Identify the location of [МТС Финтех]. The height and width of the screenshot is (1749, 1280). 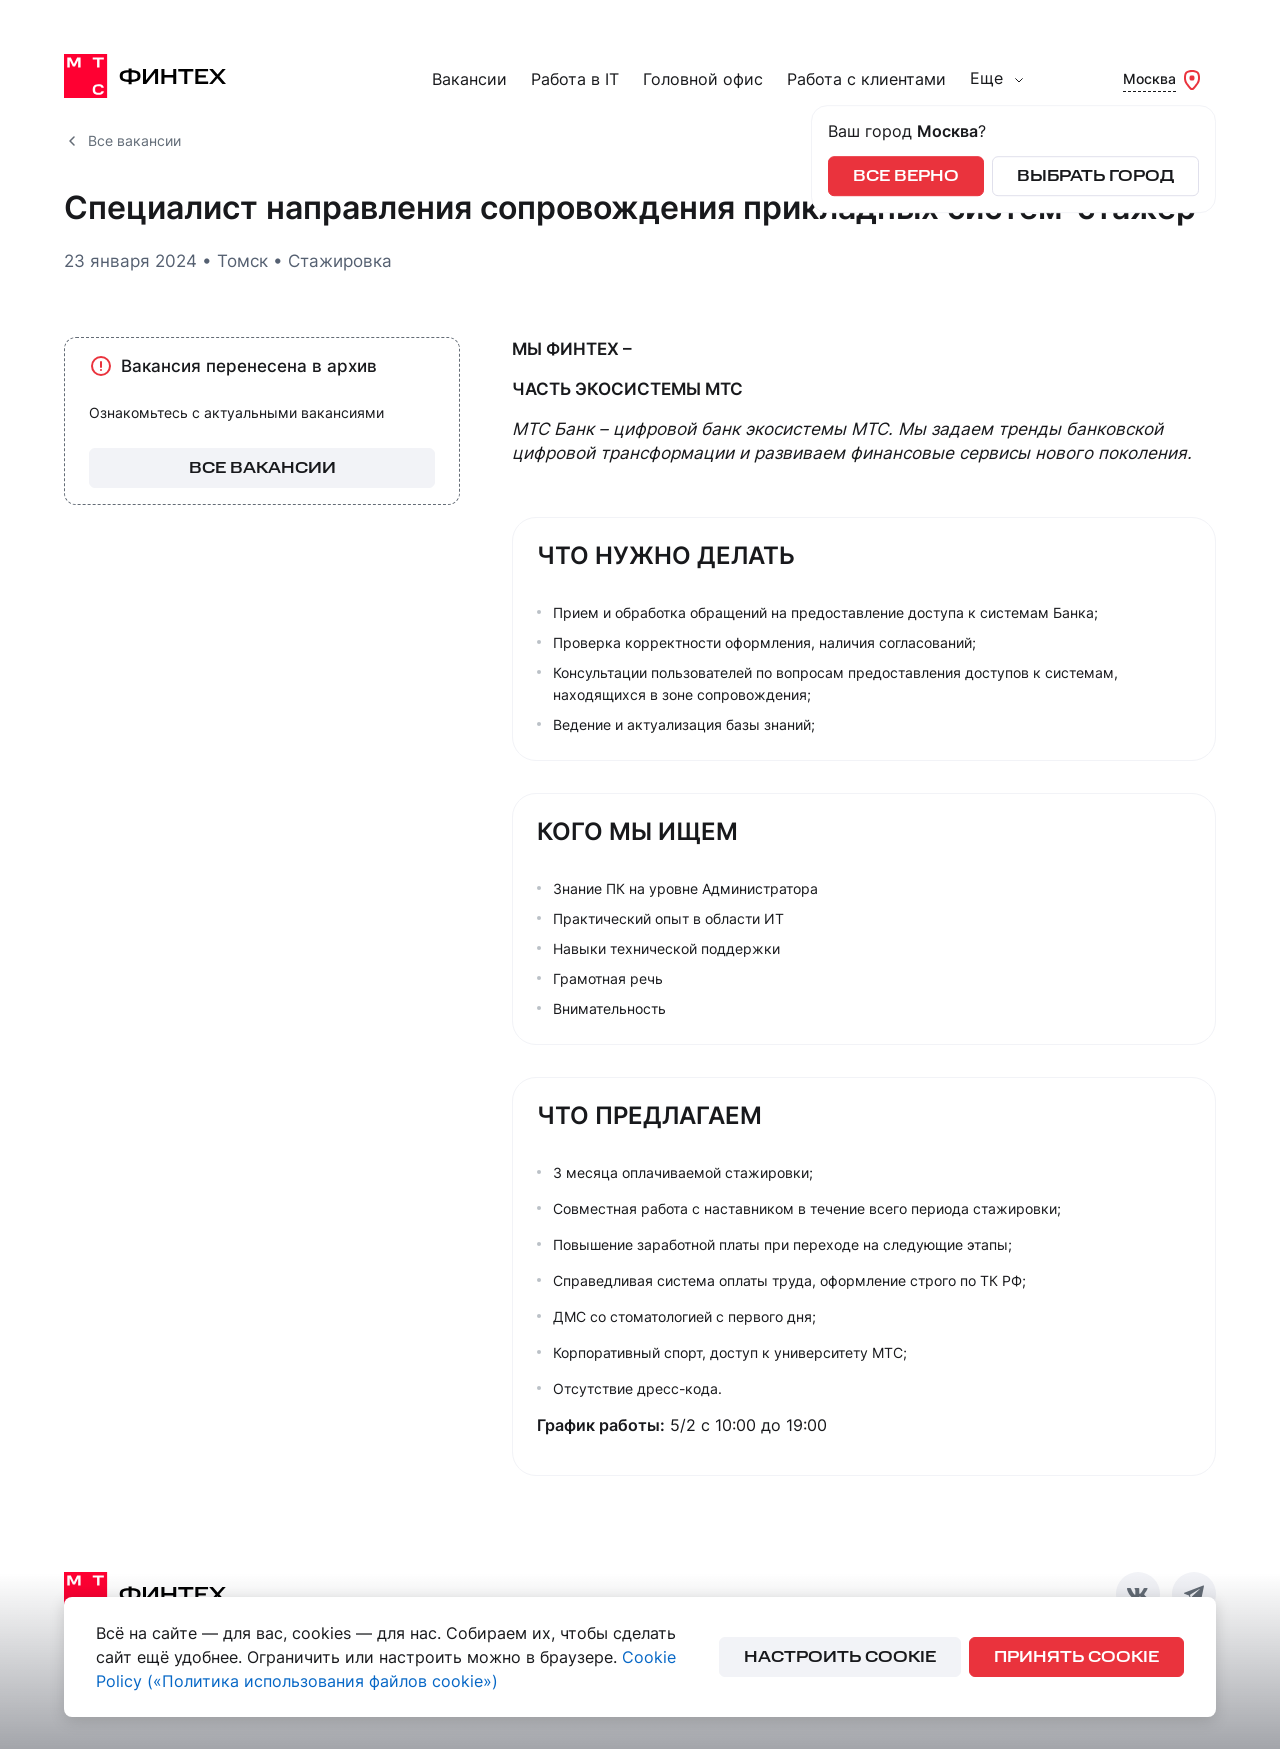
(164, 76).